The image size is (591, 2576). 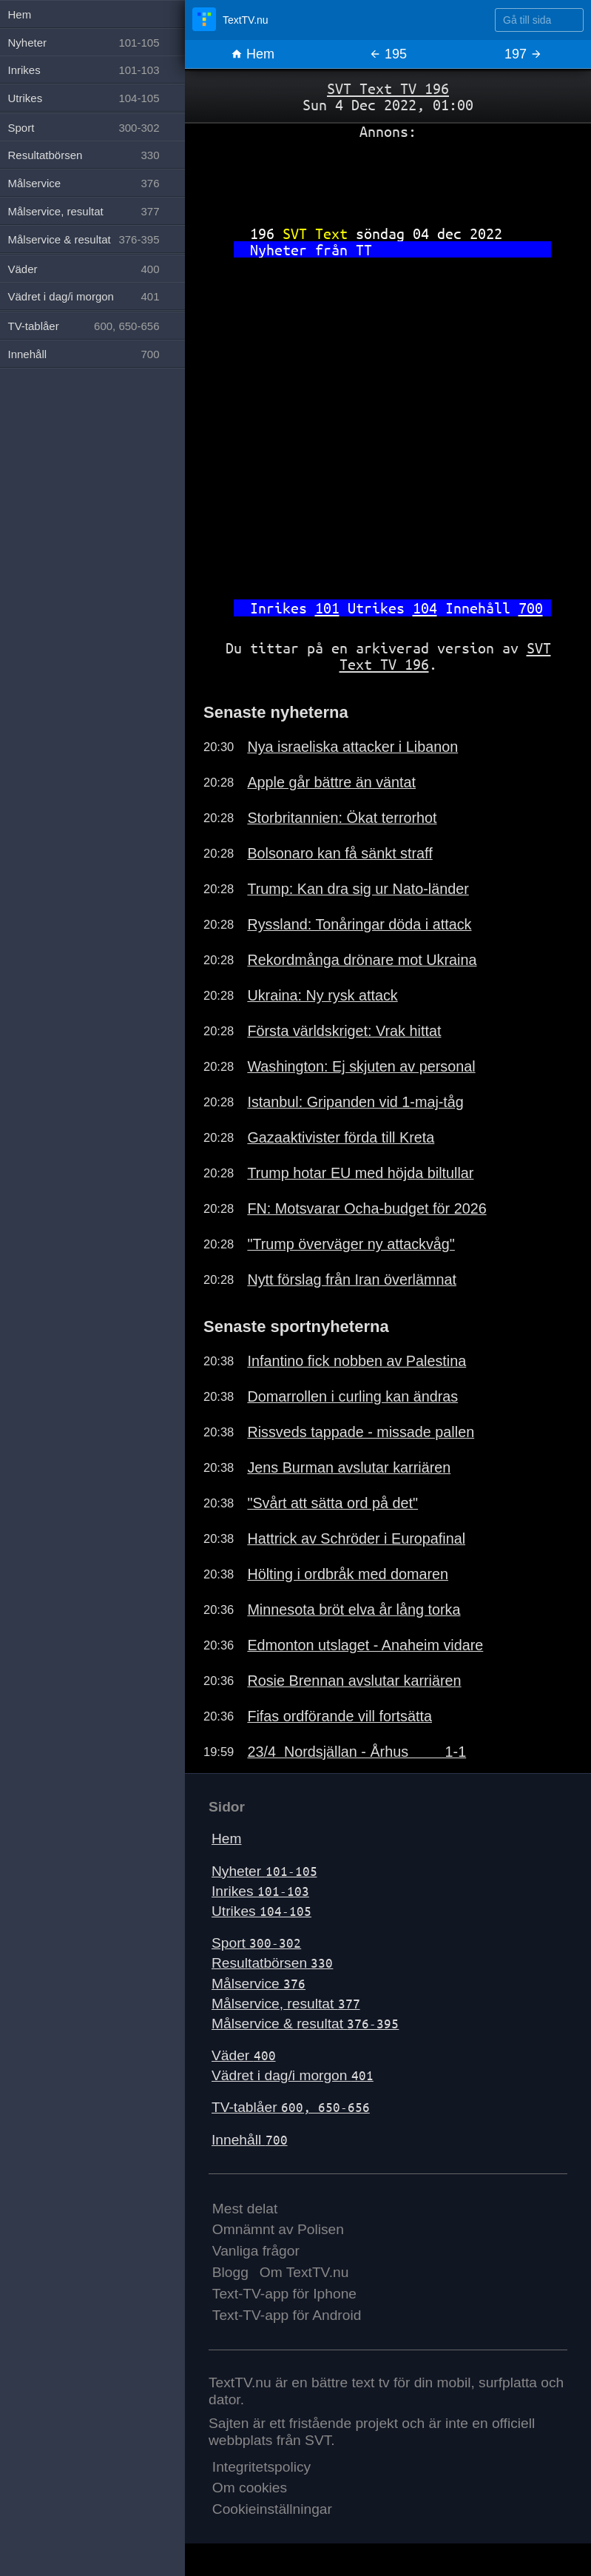 I want to click on "Svårt att sätta ord på det", so click(x=332, y=1503).